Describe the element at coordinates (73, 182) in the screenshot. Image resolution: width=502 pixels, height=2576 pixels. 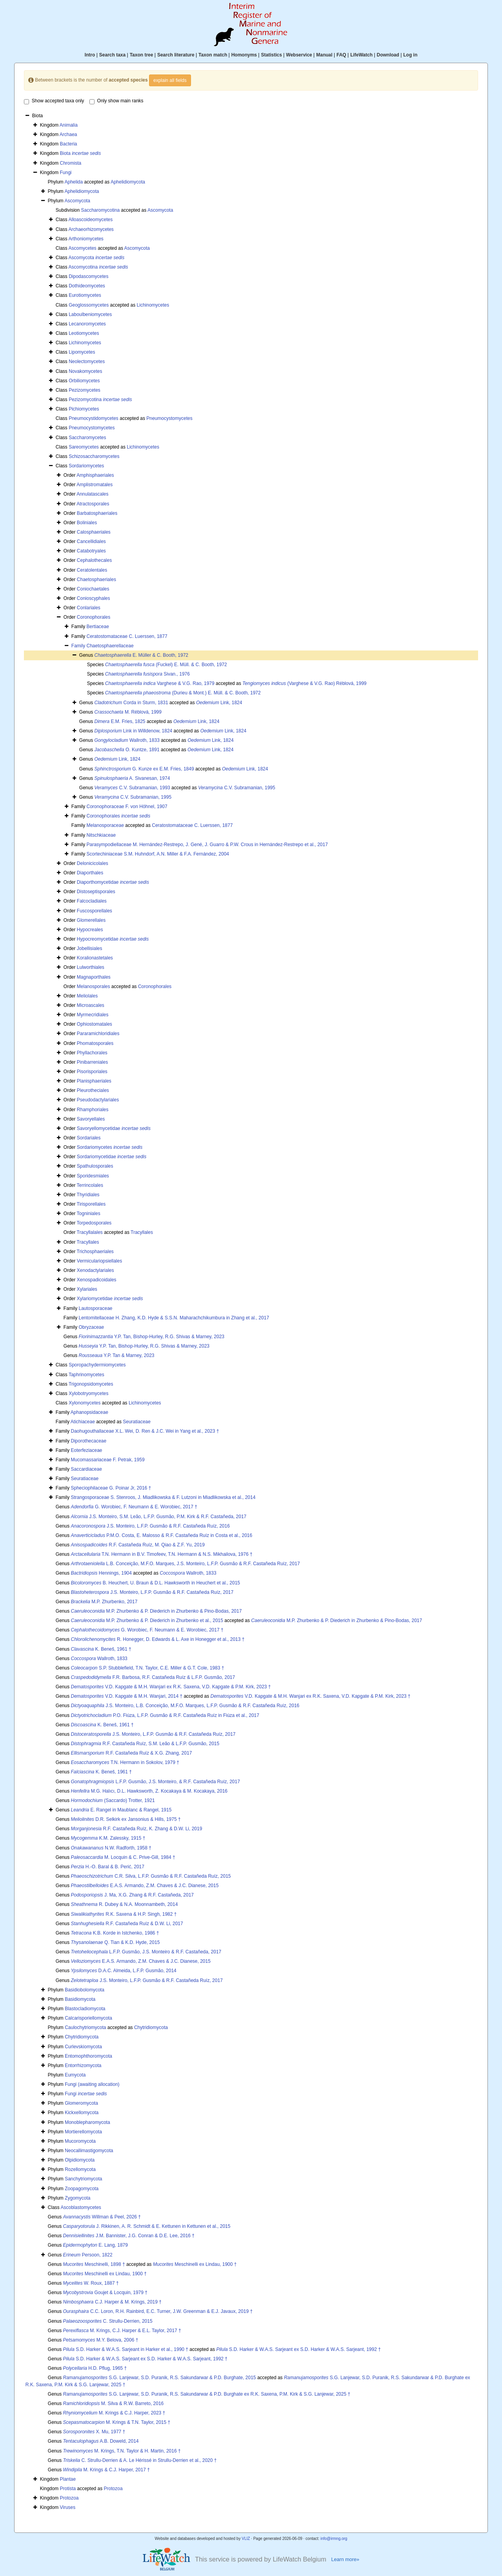
I see `Aphelida` at that location.